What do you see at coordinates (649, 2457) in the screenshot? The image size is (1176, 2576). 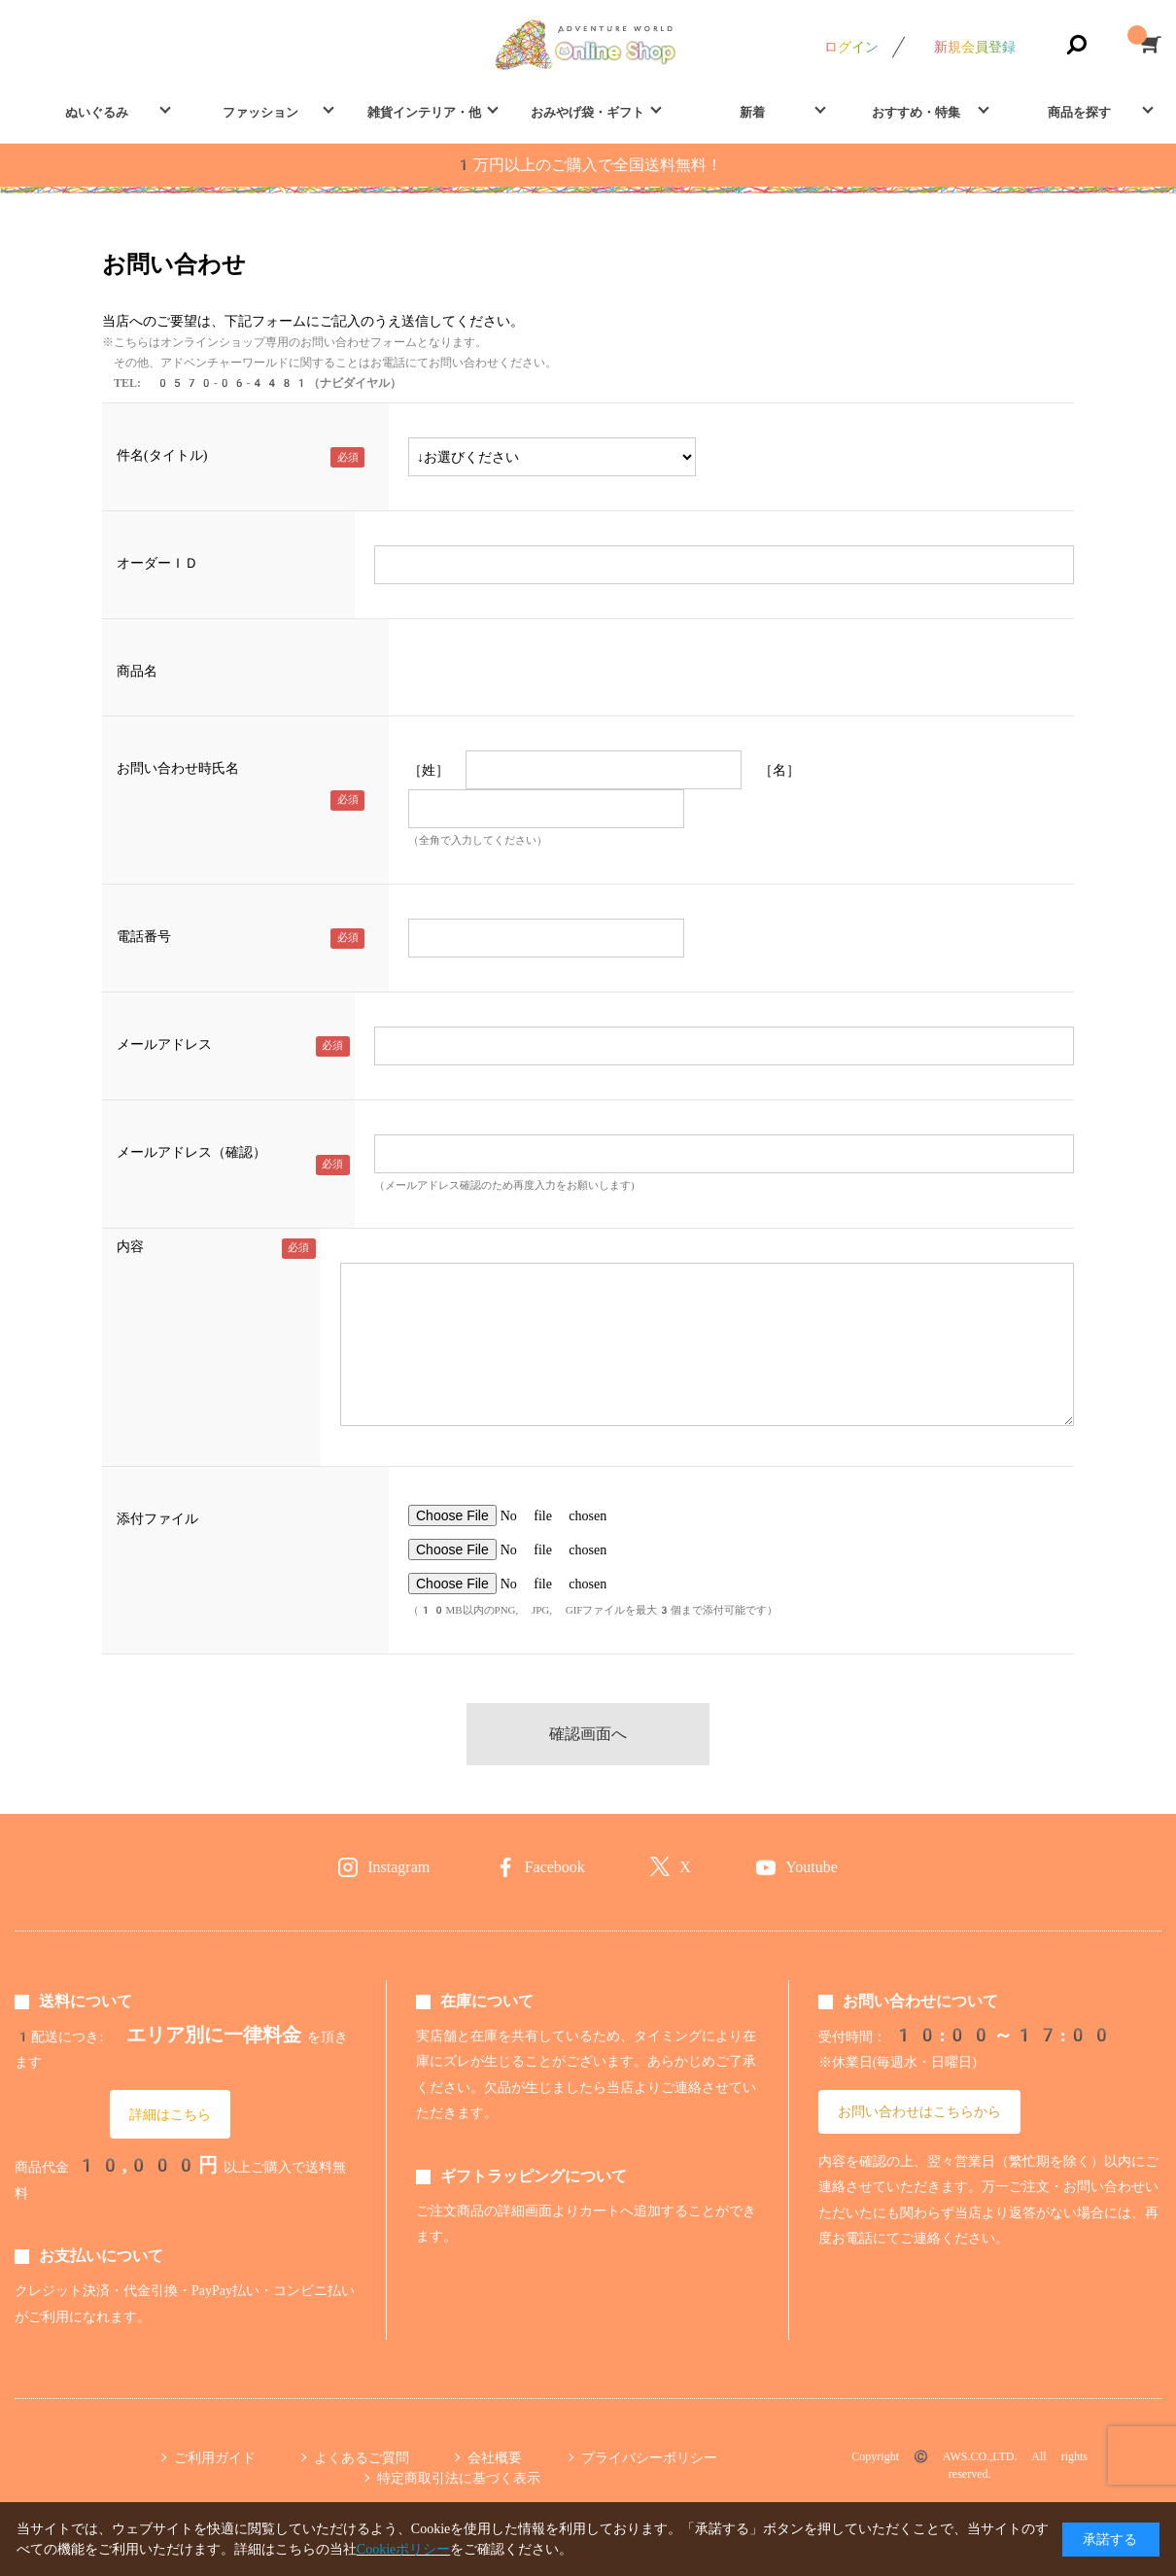 I see `プライバシーポリシー` at bounding box center [649, 2457].